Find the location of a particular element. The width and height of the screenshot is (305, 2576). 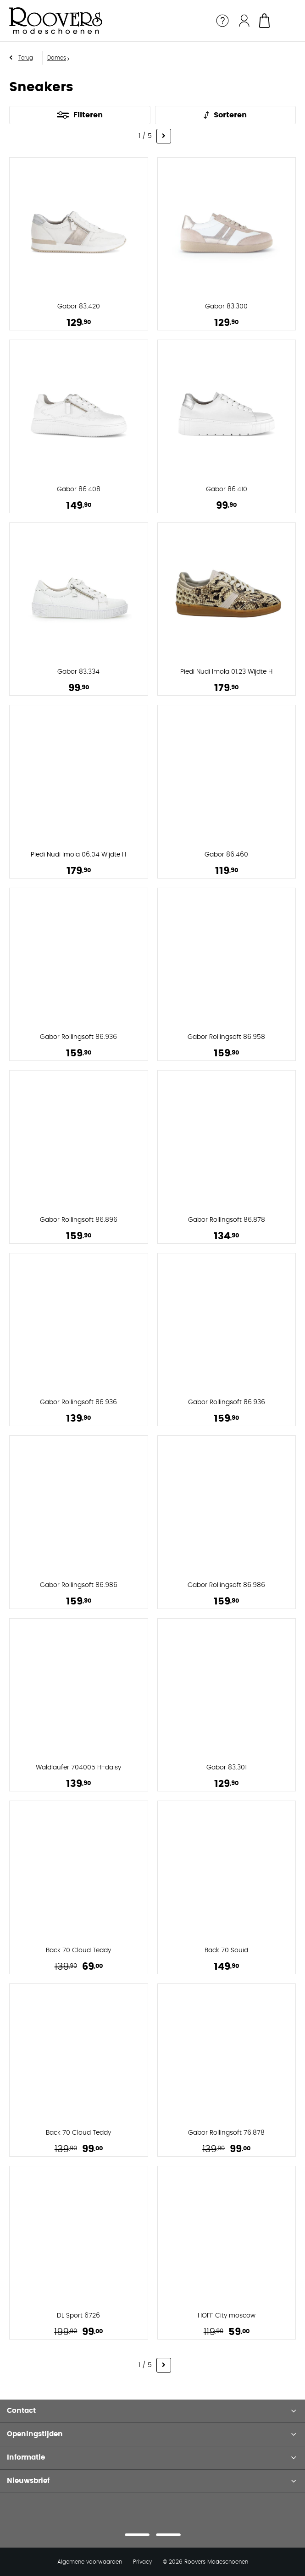

Algemene voorwaarden is located at coordinates (89, 2551).